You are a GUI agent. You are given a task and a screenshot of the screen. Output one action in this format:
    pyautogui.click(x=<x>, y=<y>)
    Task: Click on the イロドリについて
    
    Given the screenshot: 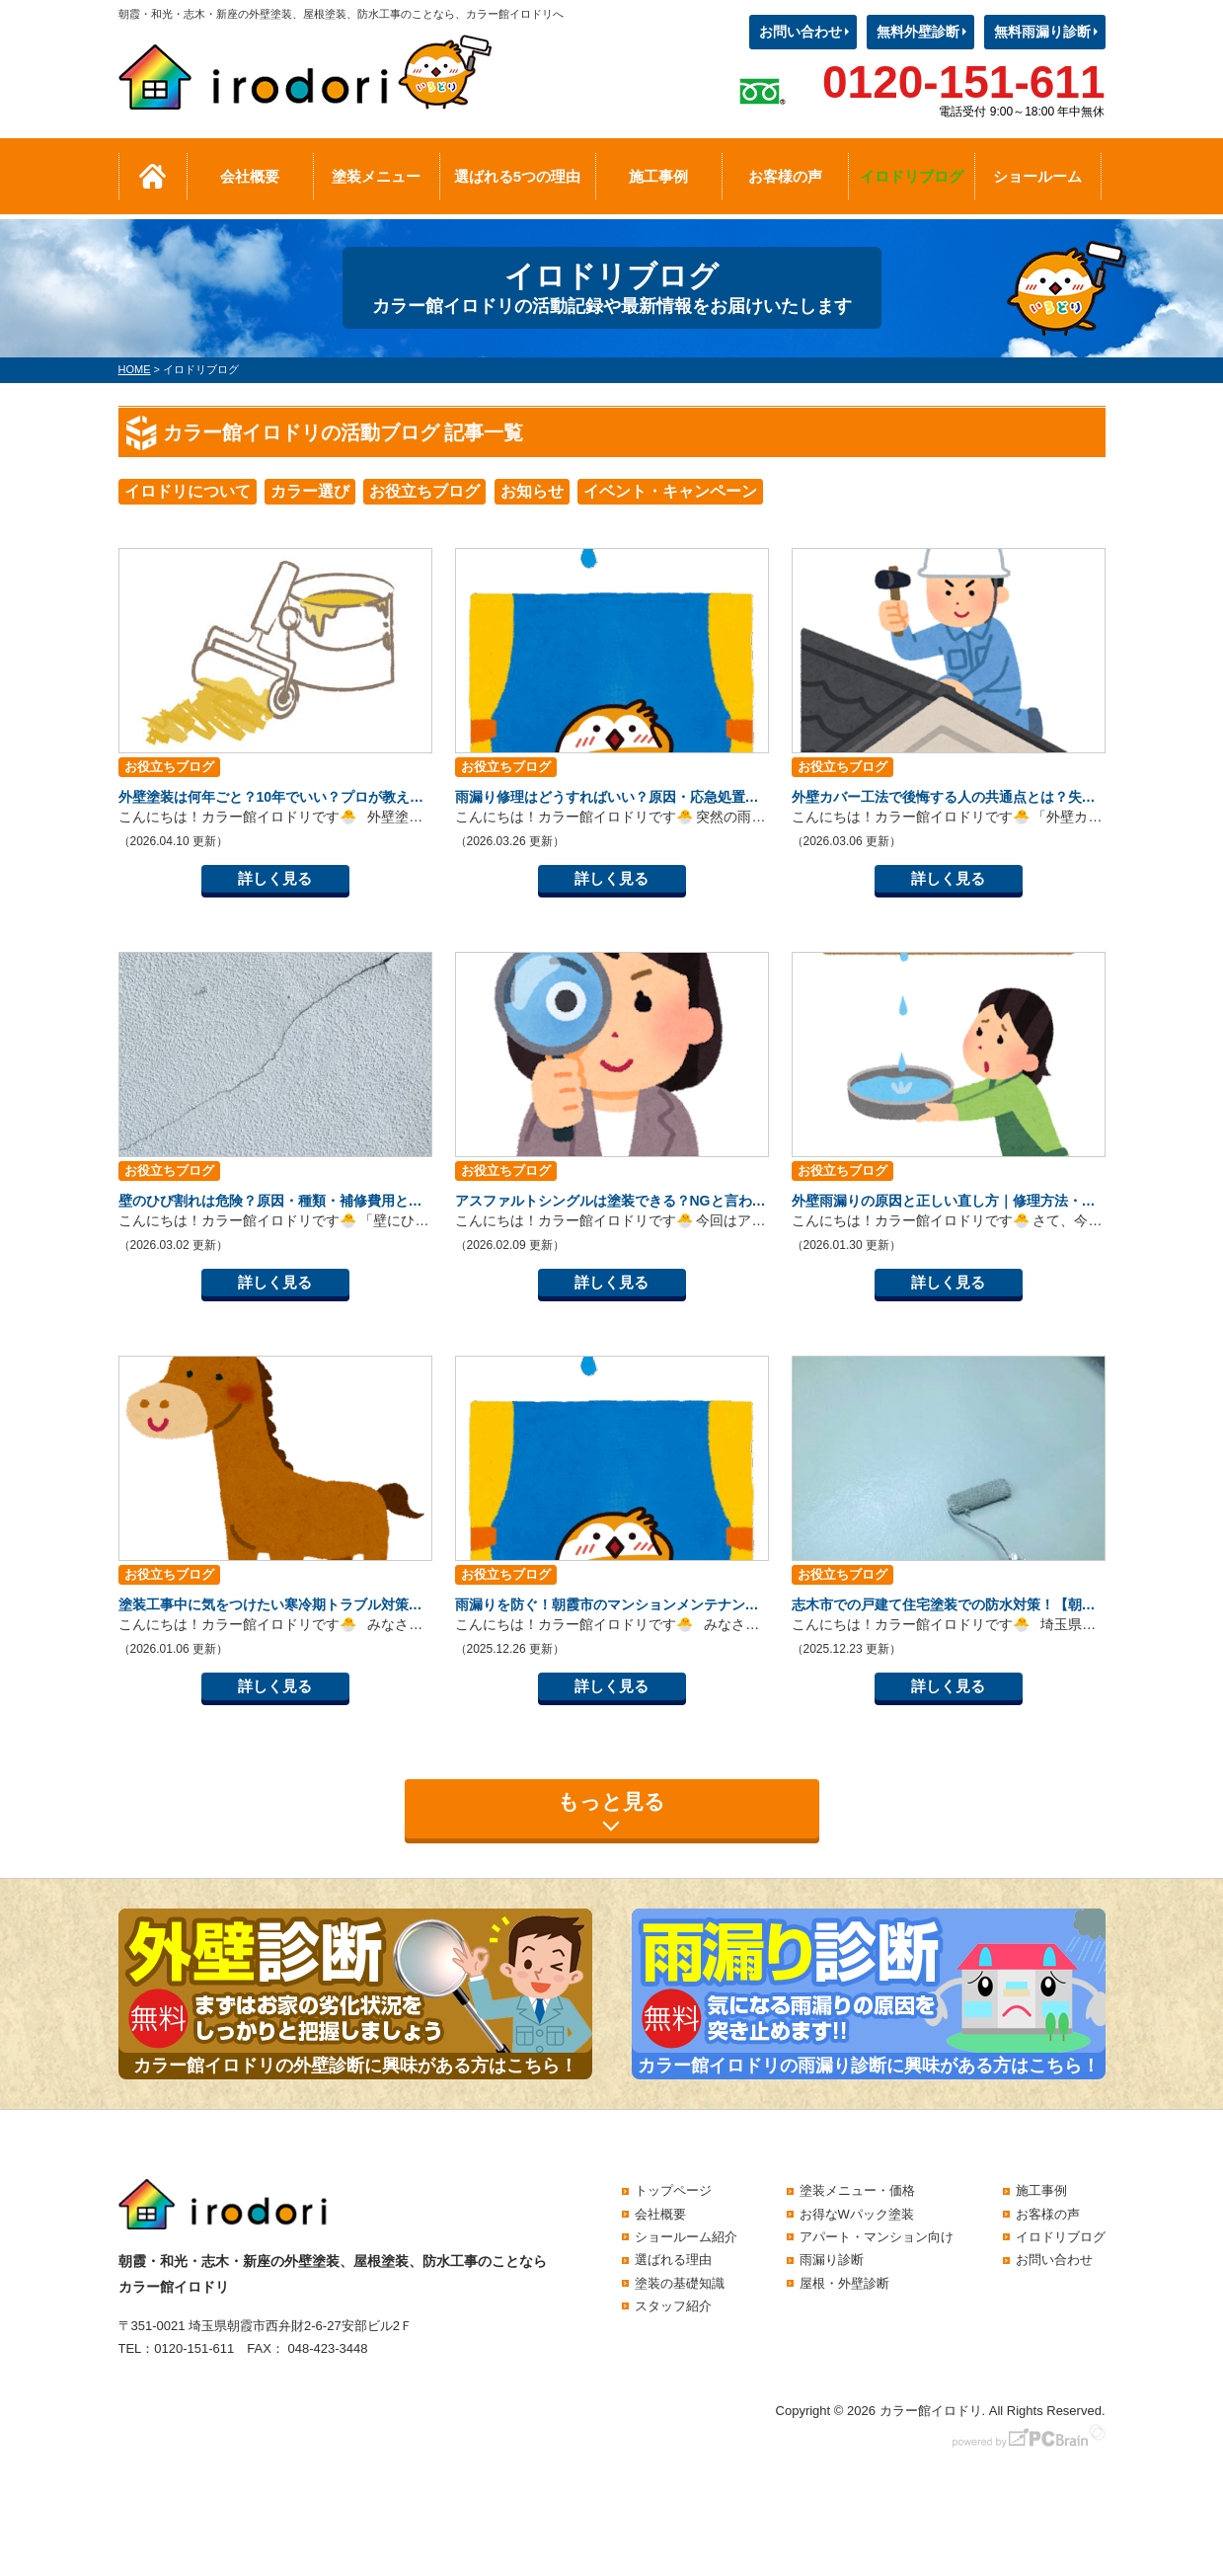 What is the action you would take?
    pyautogui.click(x=187, y=491)
    